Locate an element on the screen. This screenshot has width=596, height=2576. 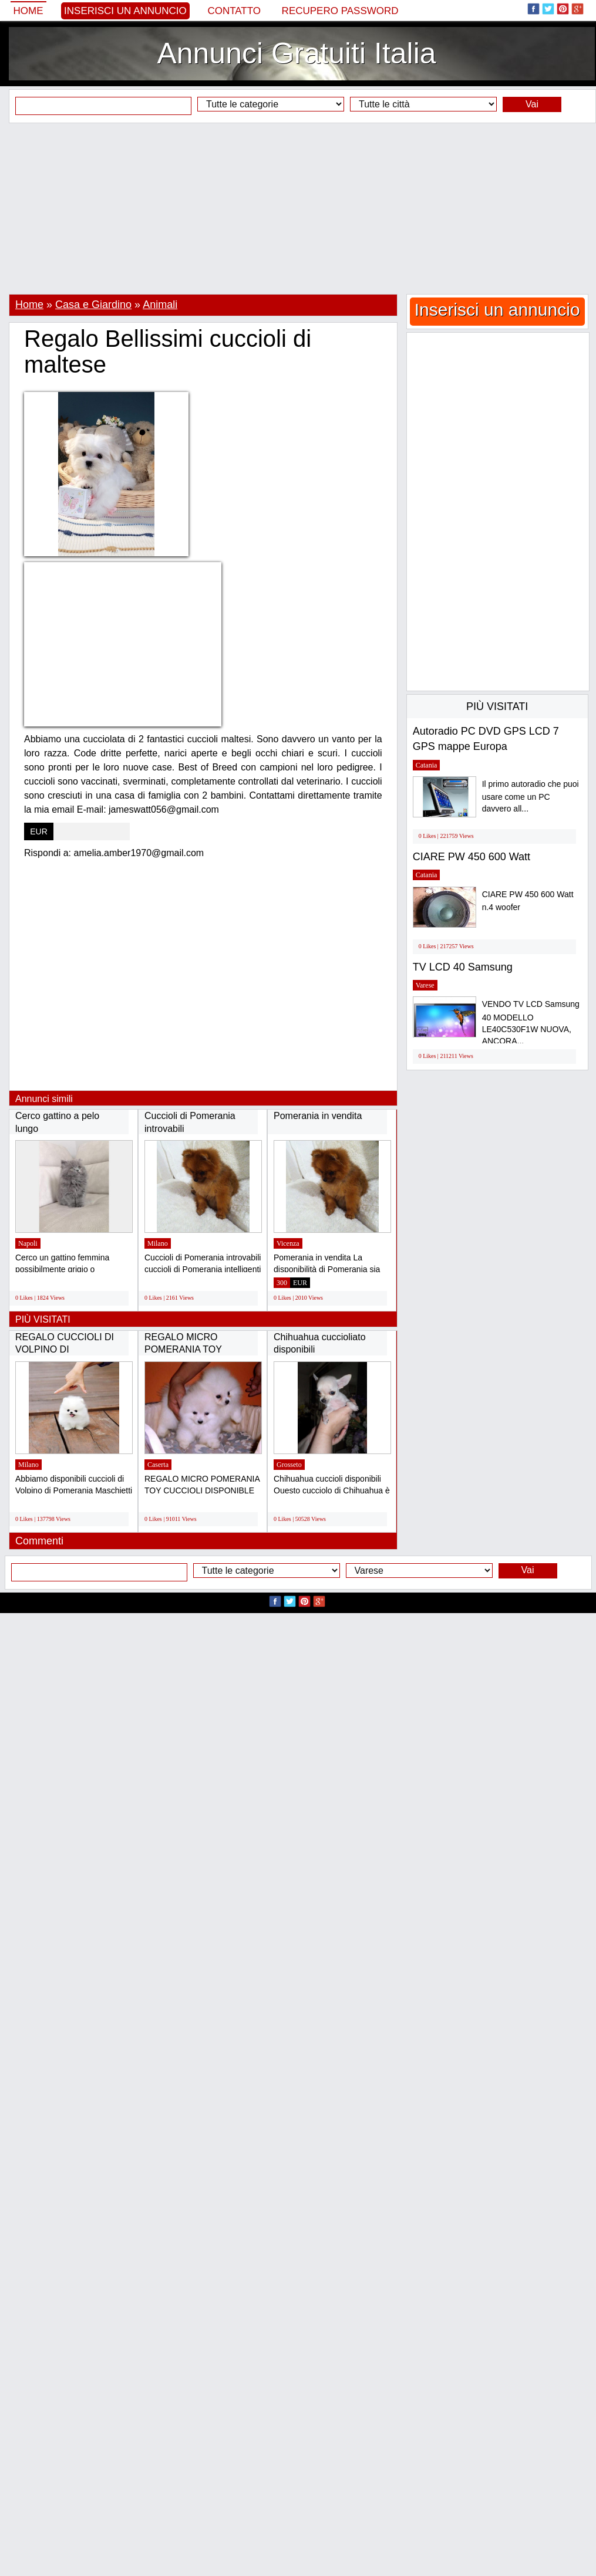
TV LCD 40 Samsung is located at coordinates (463, 967).